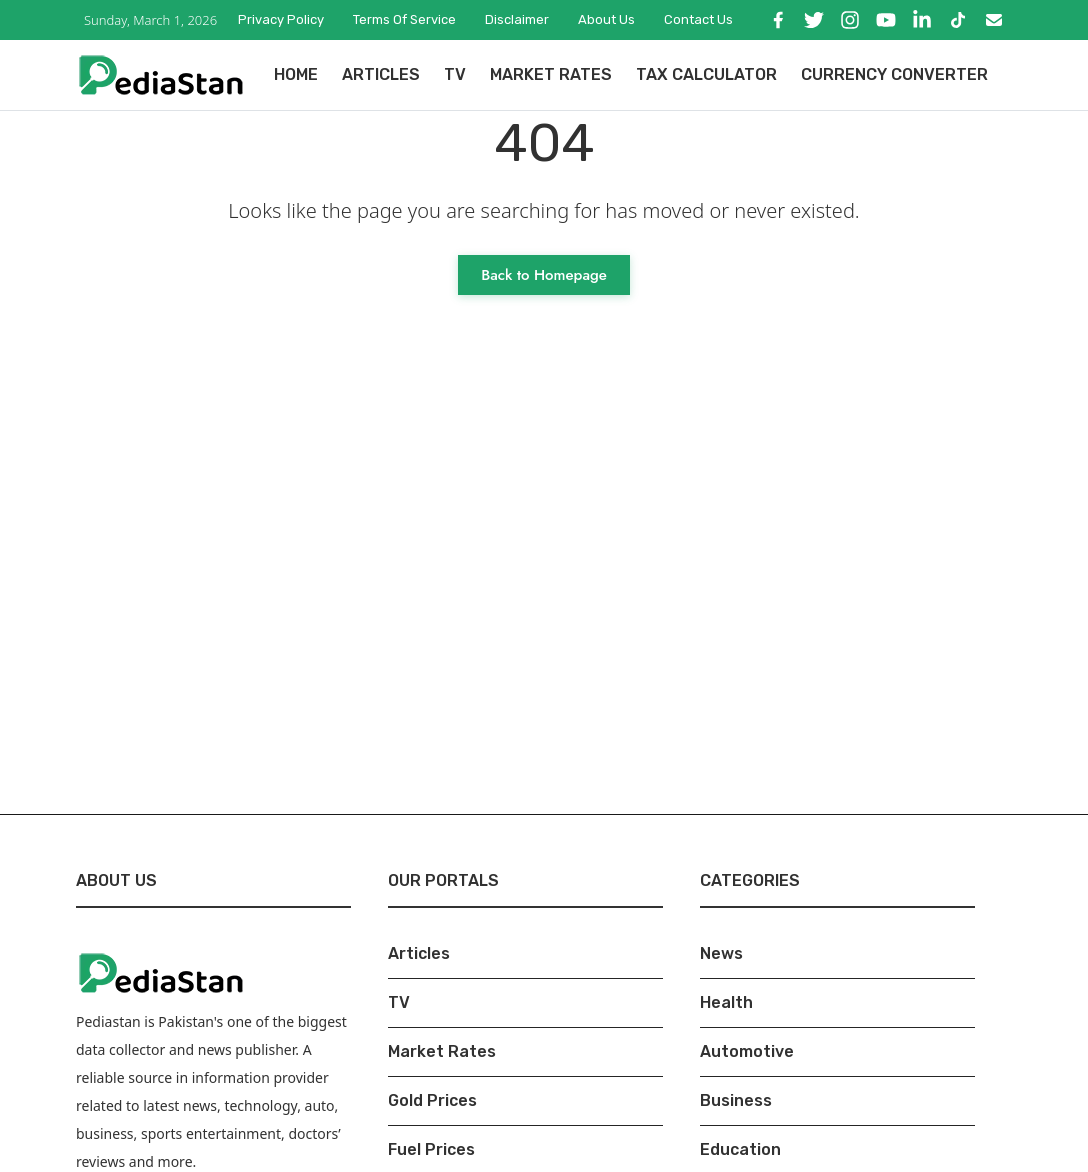  What do you see at coordinates (994, 20) in the screenshot?
I see `[Email]` at bounding box center [994, 20].